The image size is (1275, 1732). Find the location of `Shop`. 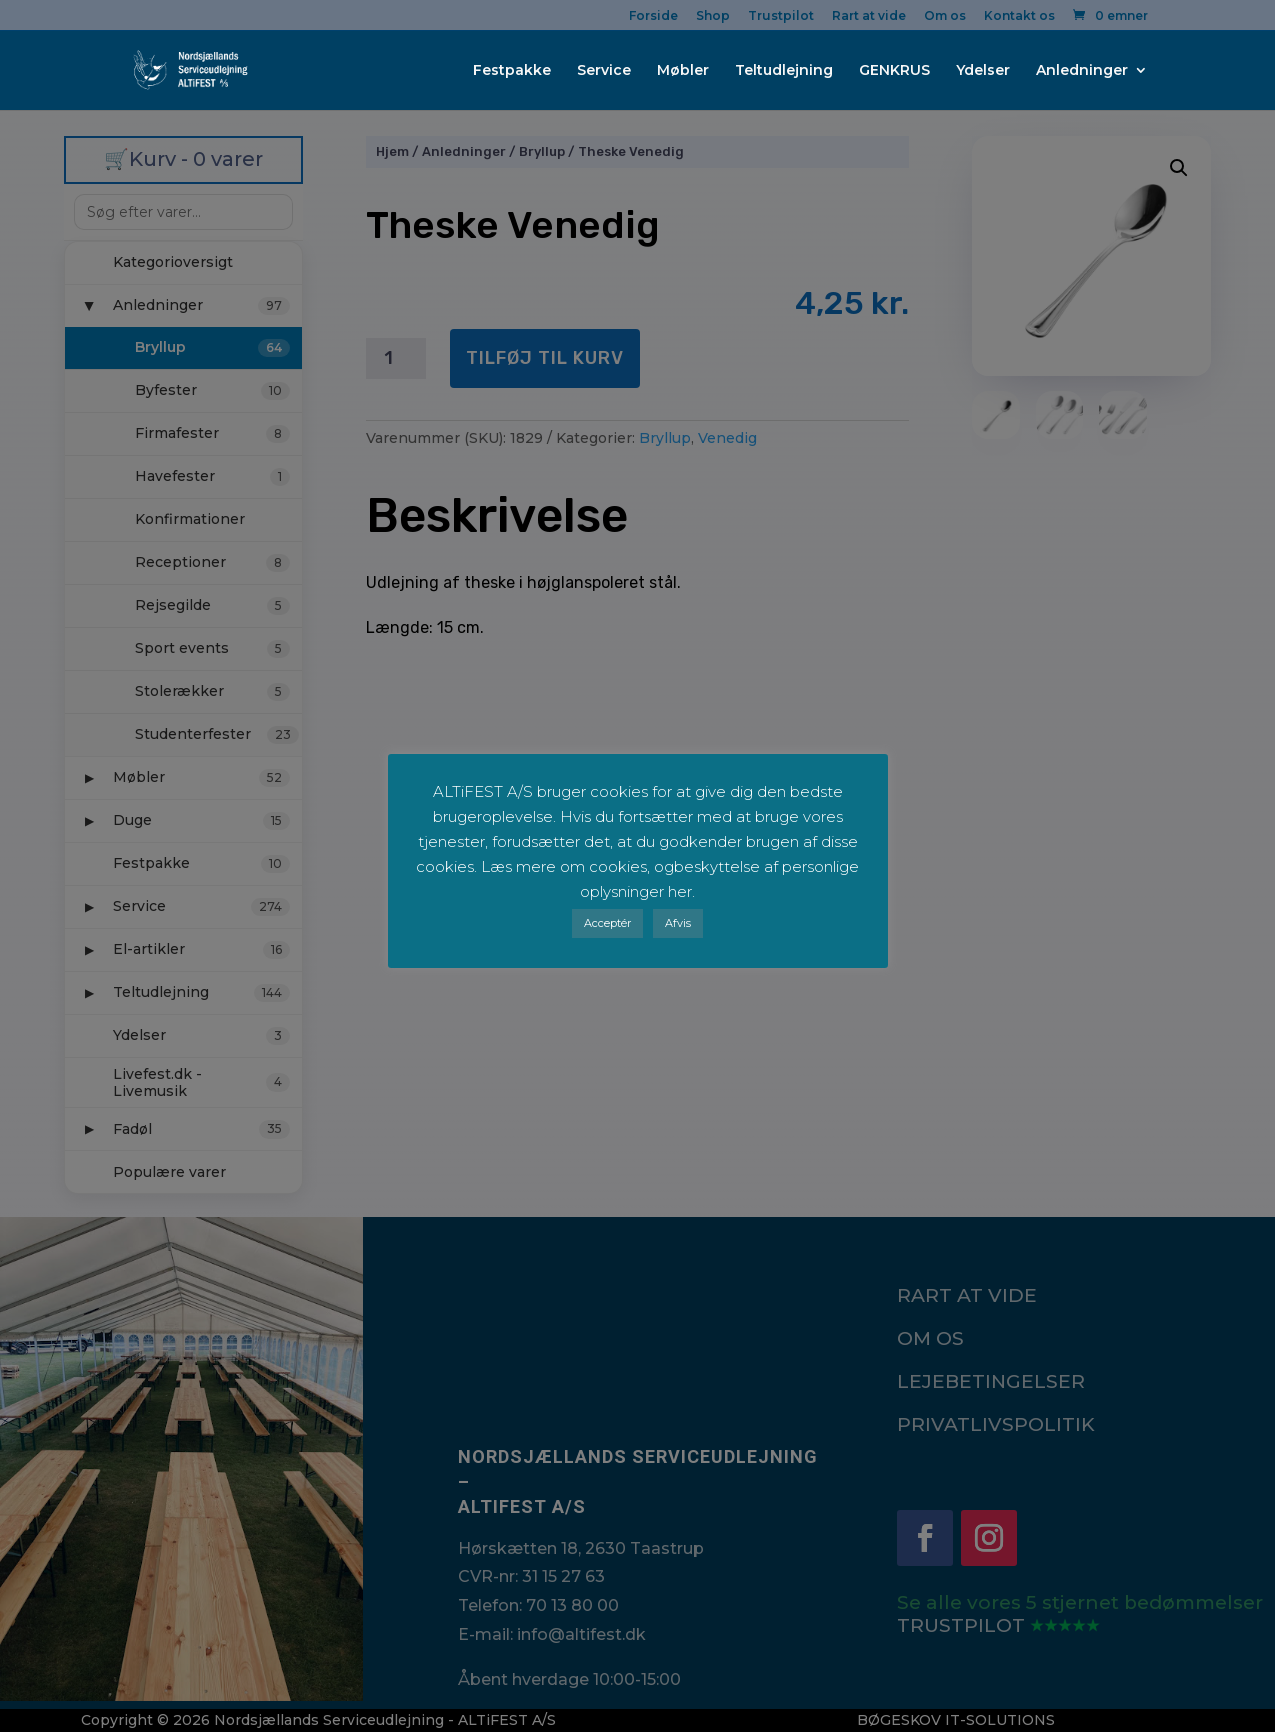

Shop is located at coordinates (713, 16).